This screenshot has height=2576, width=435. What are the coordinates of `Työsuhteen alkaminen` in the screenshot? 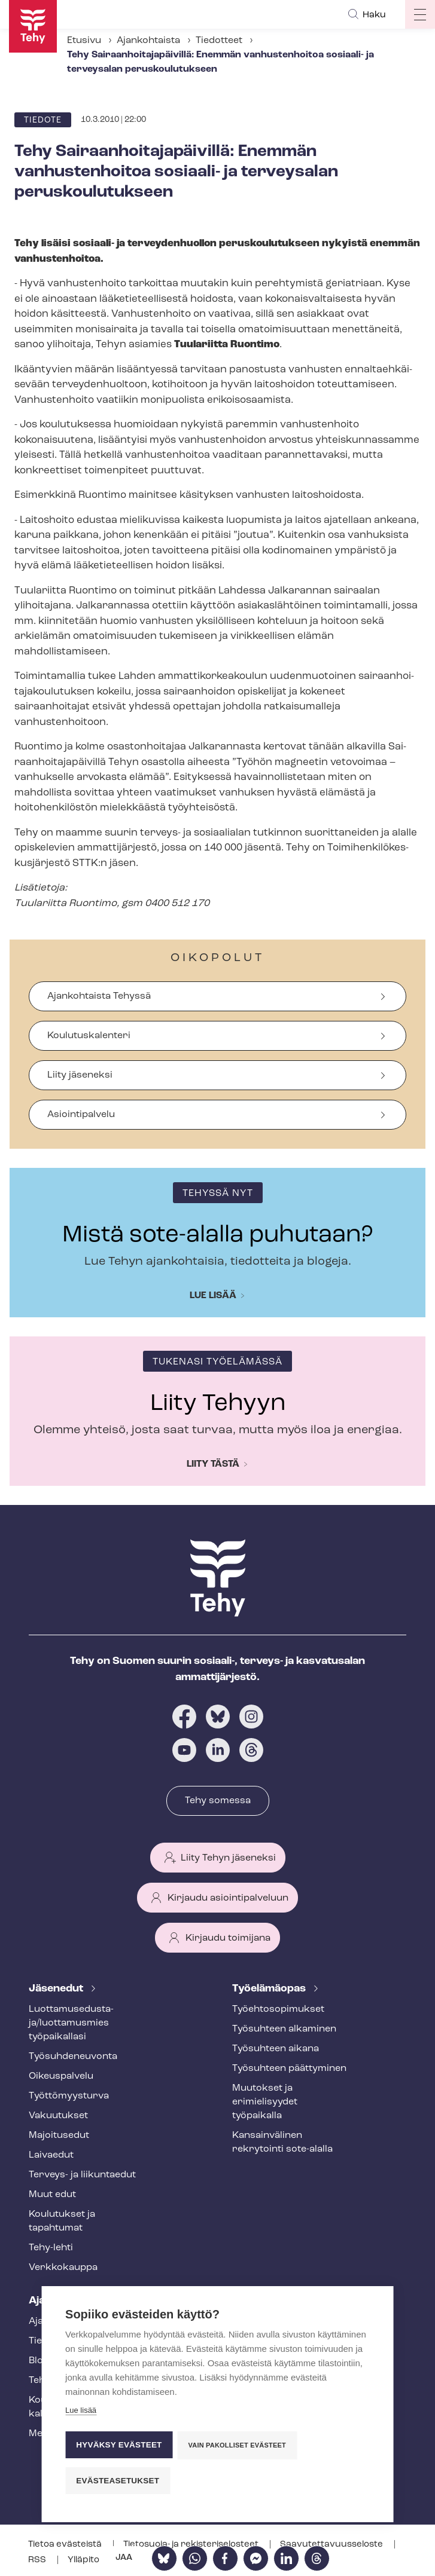 It's located at (284, 2029).